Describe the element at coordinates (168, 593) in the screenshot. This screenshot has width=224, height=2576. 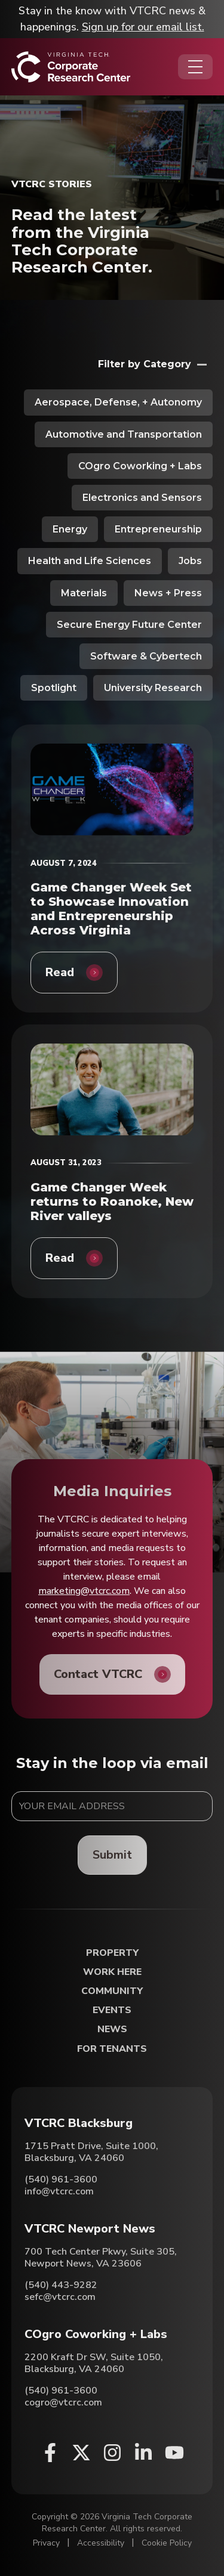
I see `News + Press [View all posts in News + Press]` at that location.